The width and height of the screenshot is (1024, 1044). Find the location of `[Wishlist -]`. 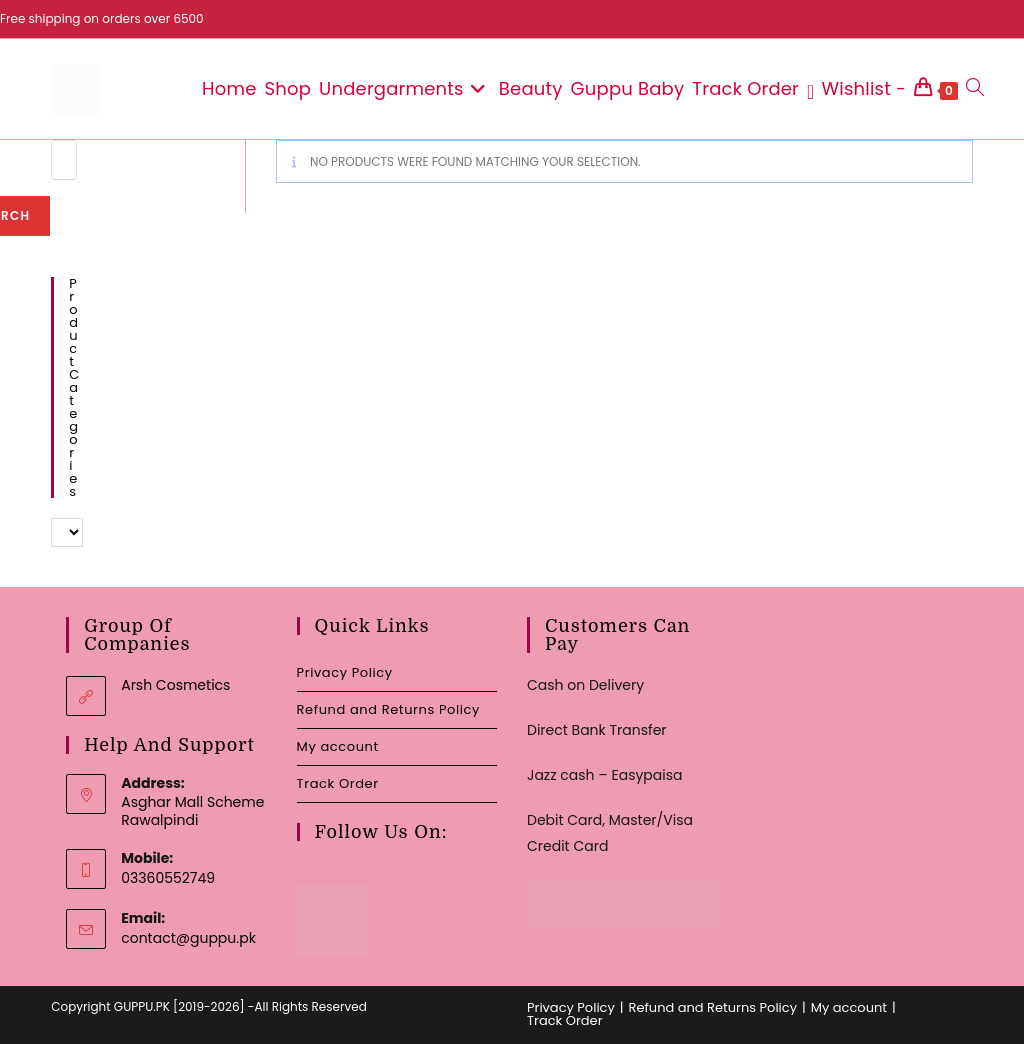

[Wishlist -] is located at coordinates (856, 89).